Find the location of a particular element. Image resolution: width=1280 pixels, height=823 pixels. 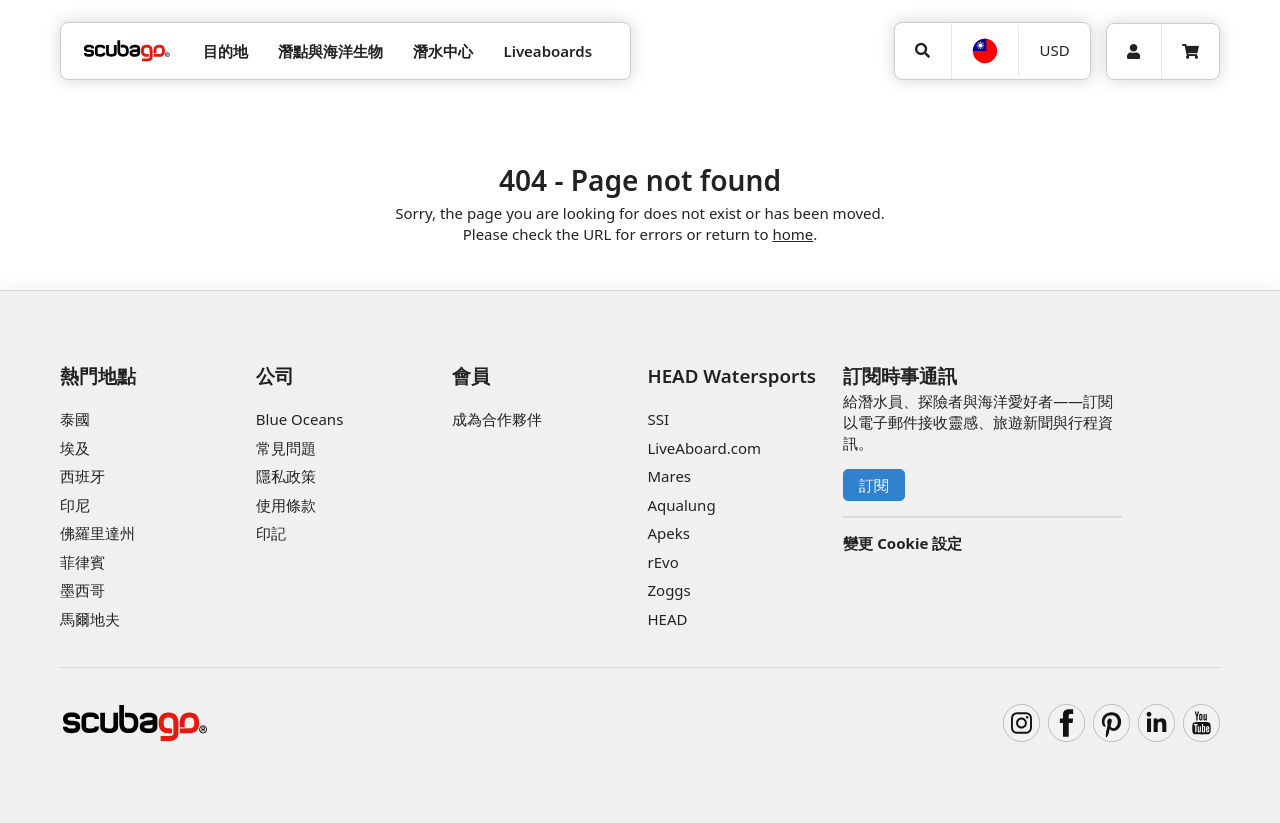

HEAD Watersports is located at coordinates (731, 375).